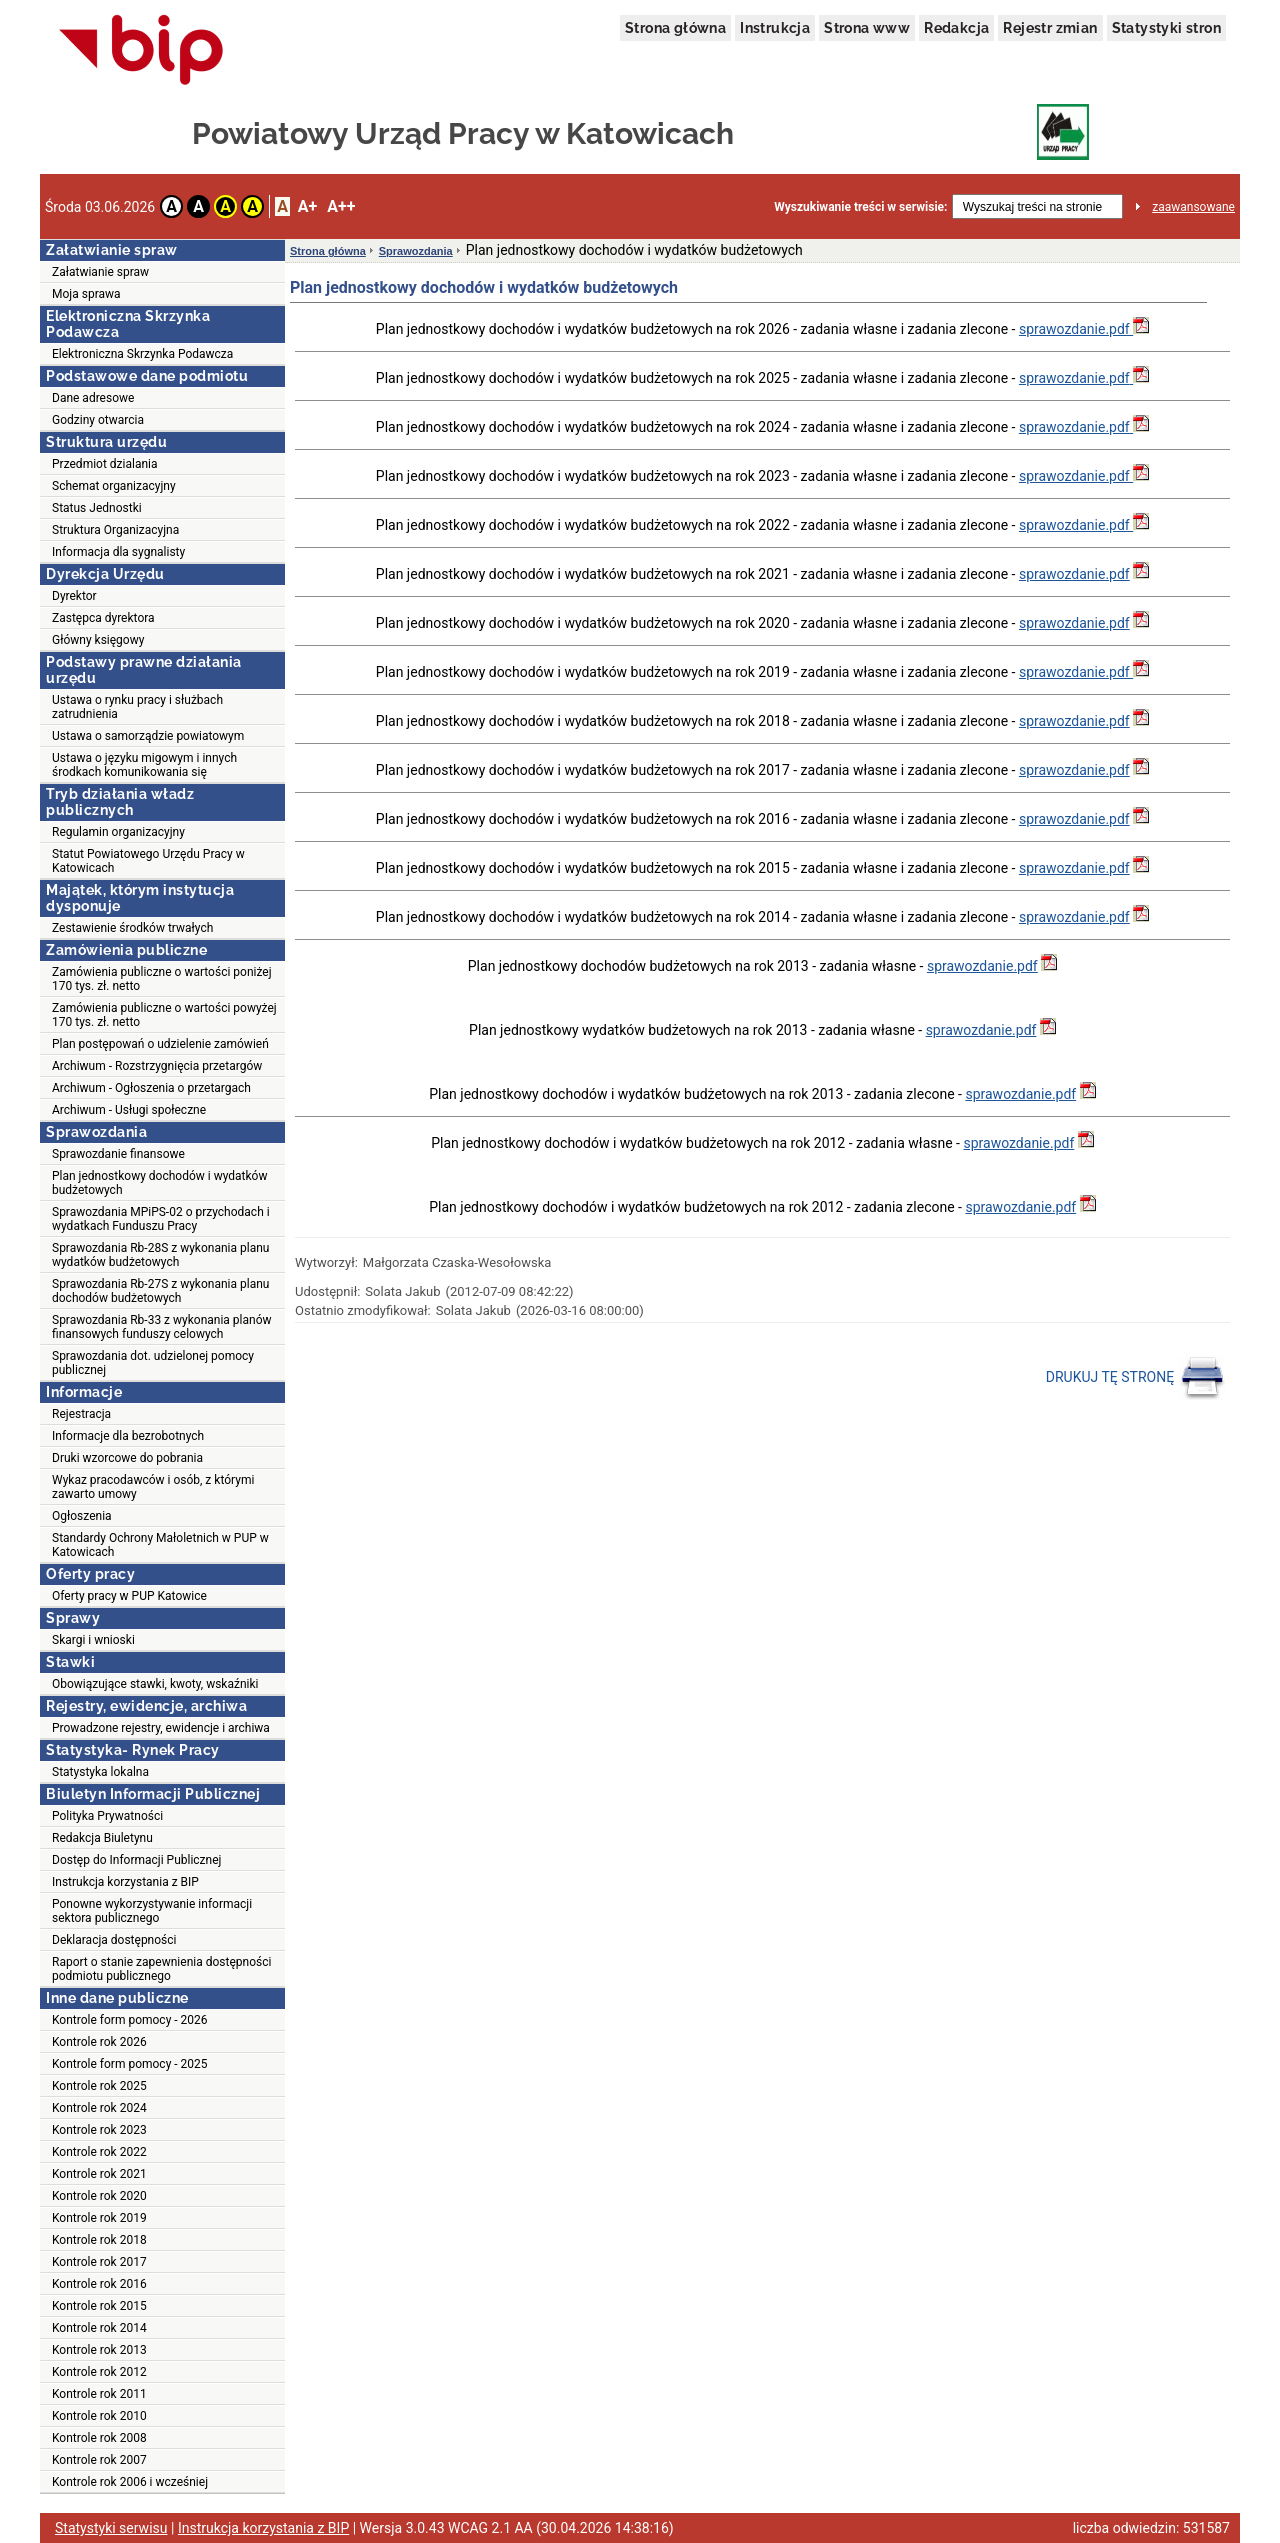 The image size is (1280, 2543). I want to click on Ustawa o samorządzie powiatowym, so click(148, 736).